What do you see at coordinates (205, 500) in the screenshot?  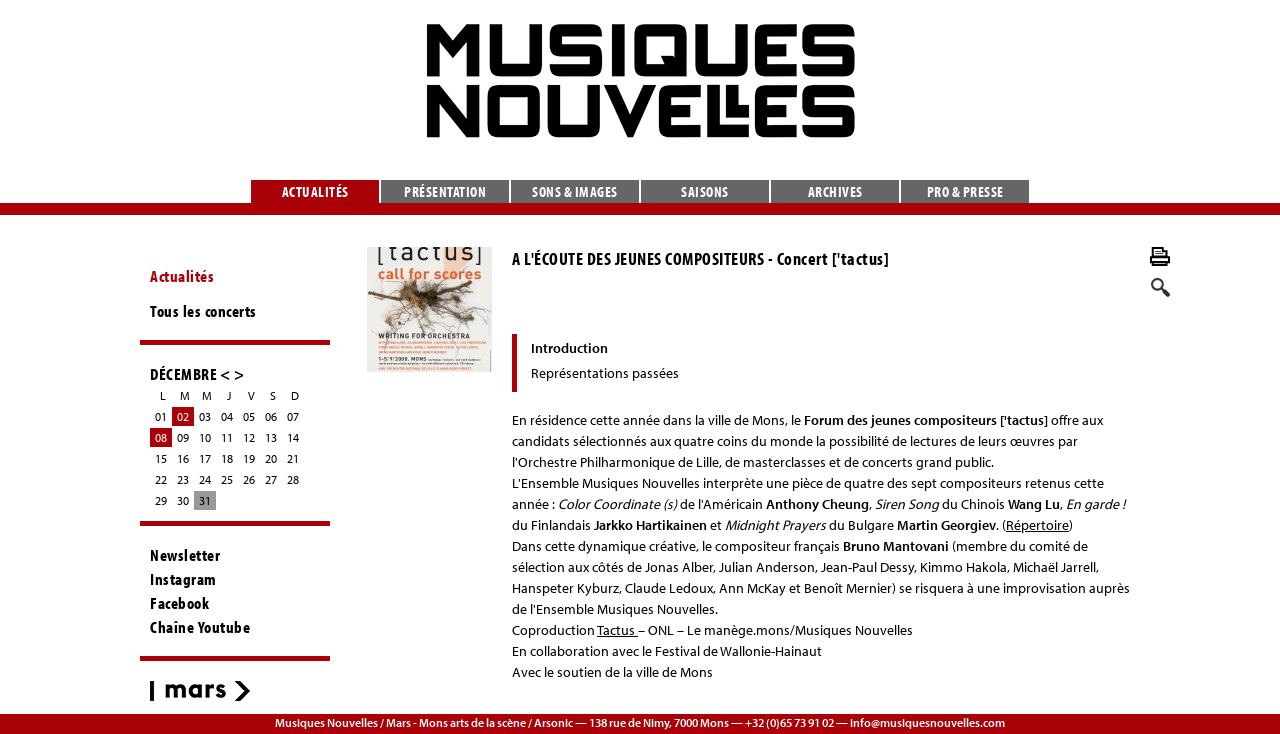 I see `31` at bounding box center [205, 500].